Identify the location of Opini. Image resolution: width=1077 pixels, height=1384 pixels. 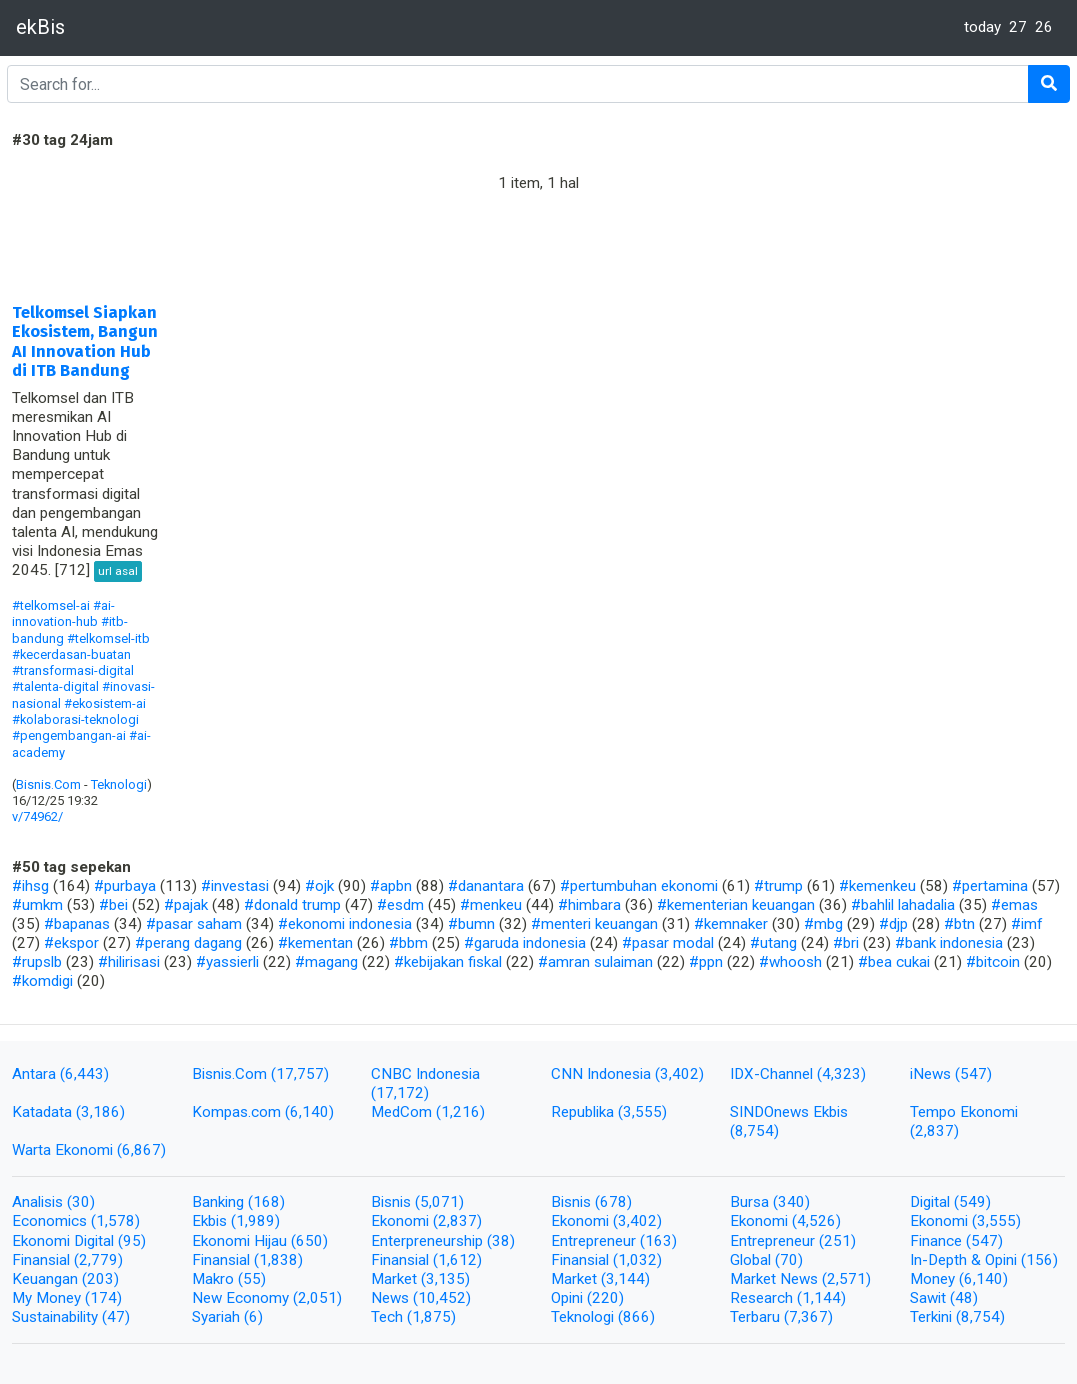
(569, 1298).